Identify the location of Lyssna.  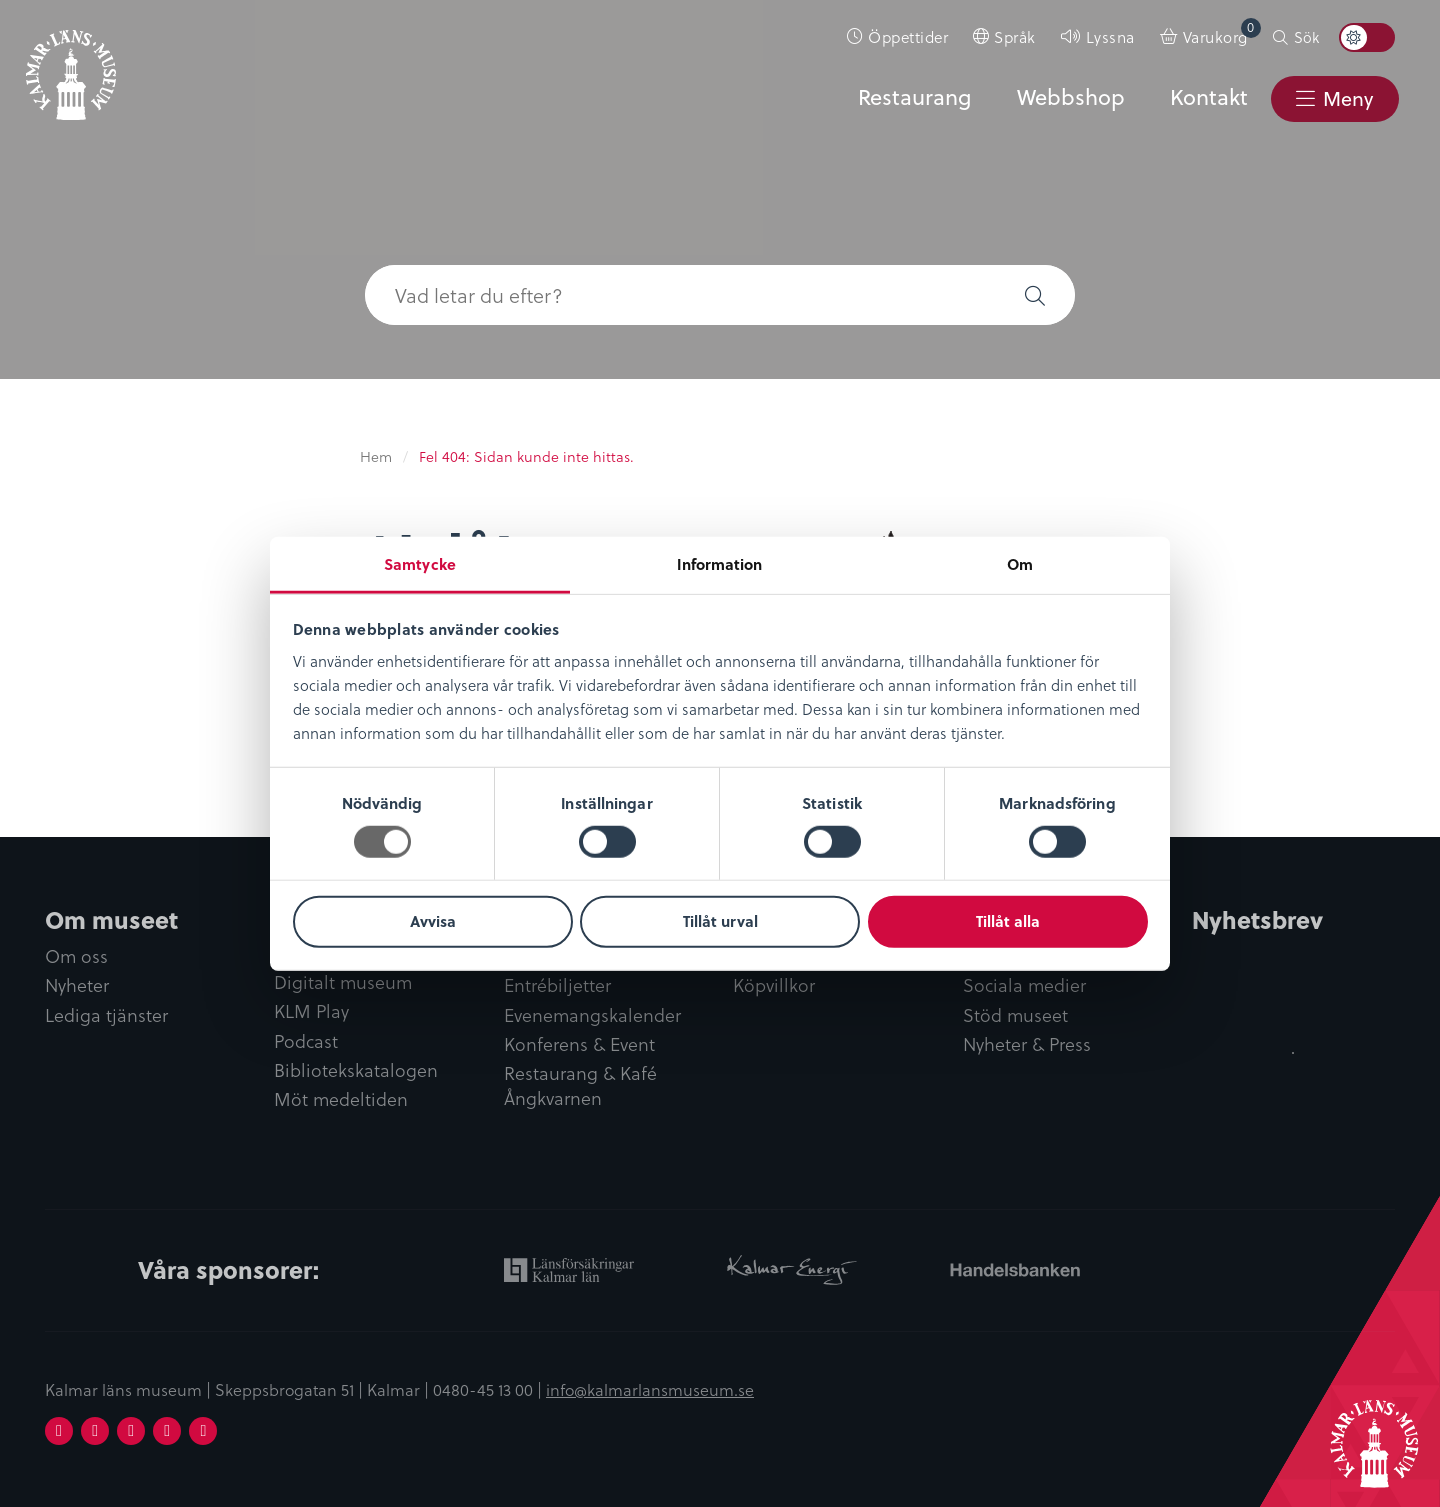
(1110, 36).